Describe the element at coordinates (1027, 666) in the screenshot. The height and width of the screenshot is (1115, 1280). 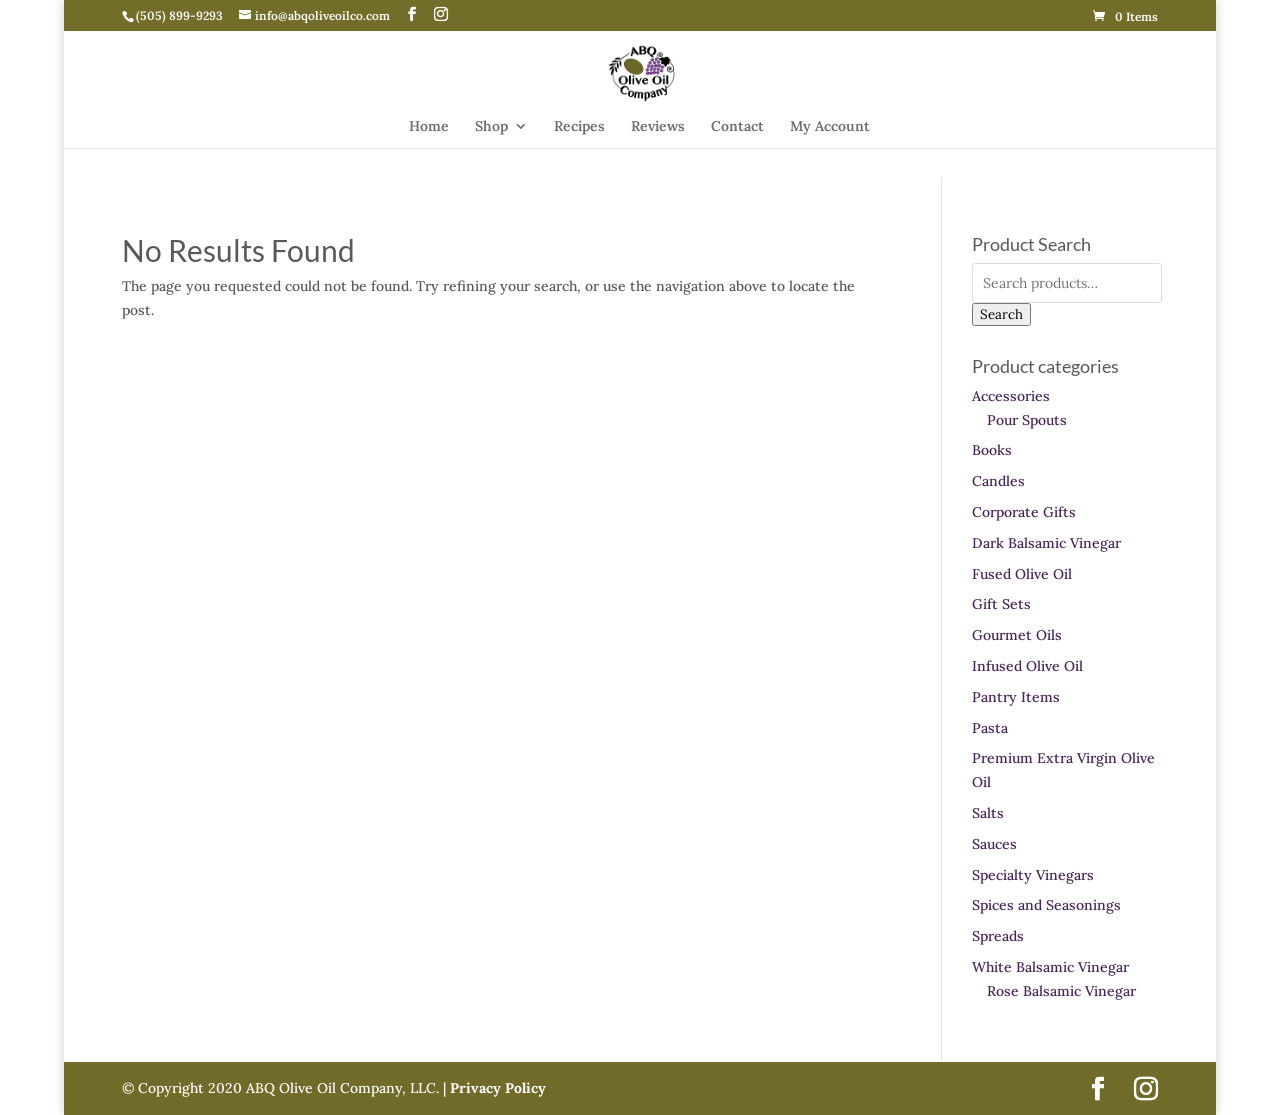
I see `Infused Olive Oil` at that location.